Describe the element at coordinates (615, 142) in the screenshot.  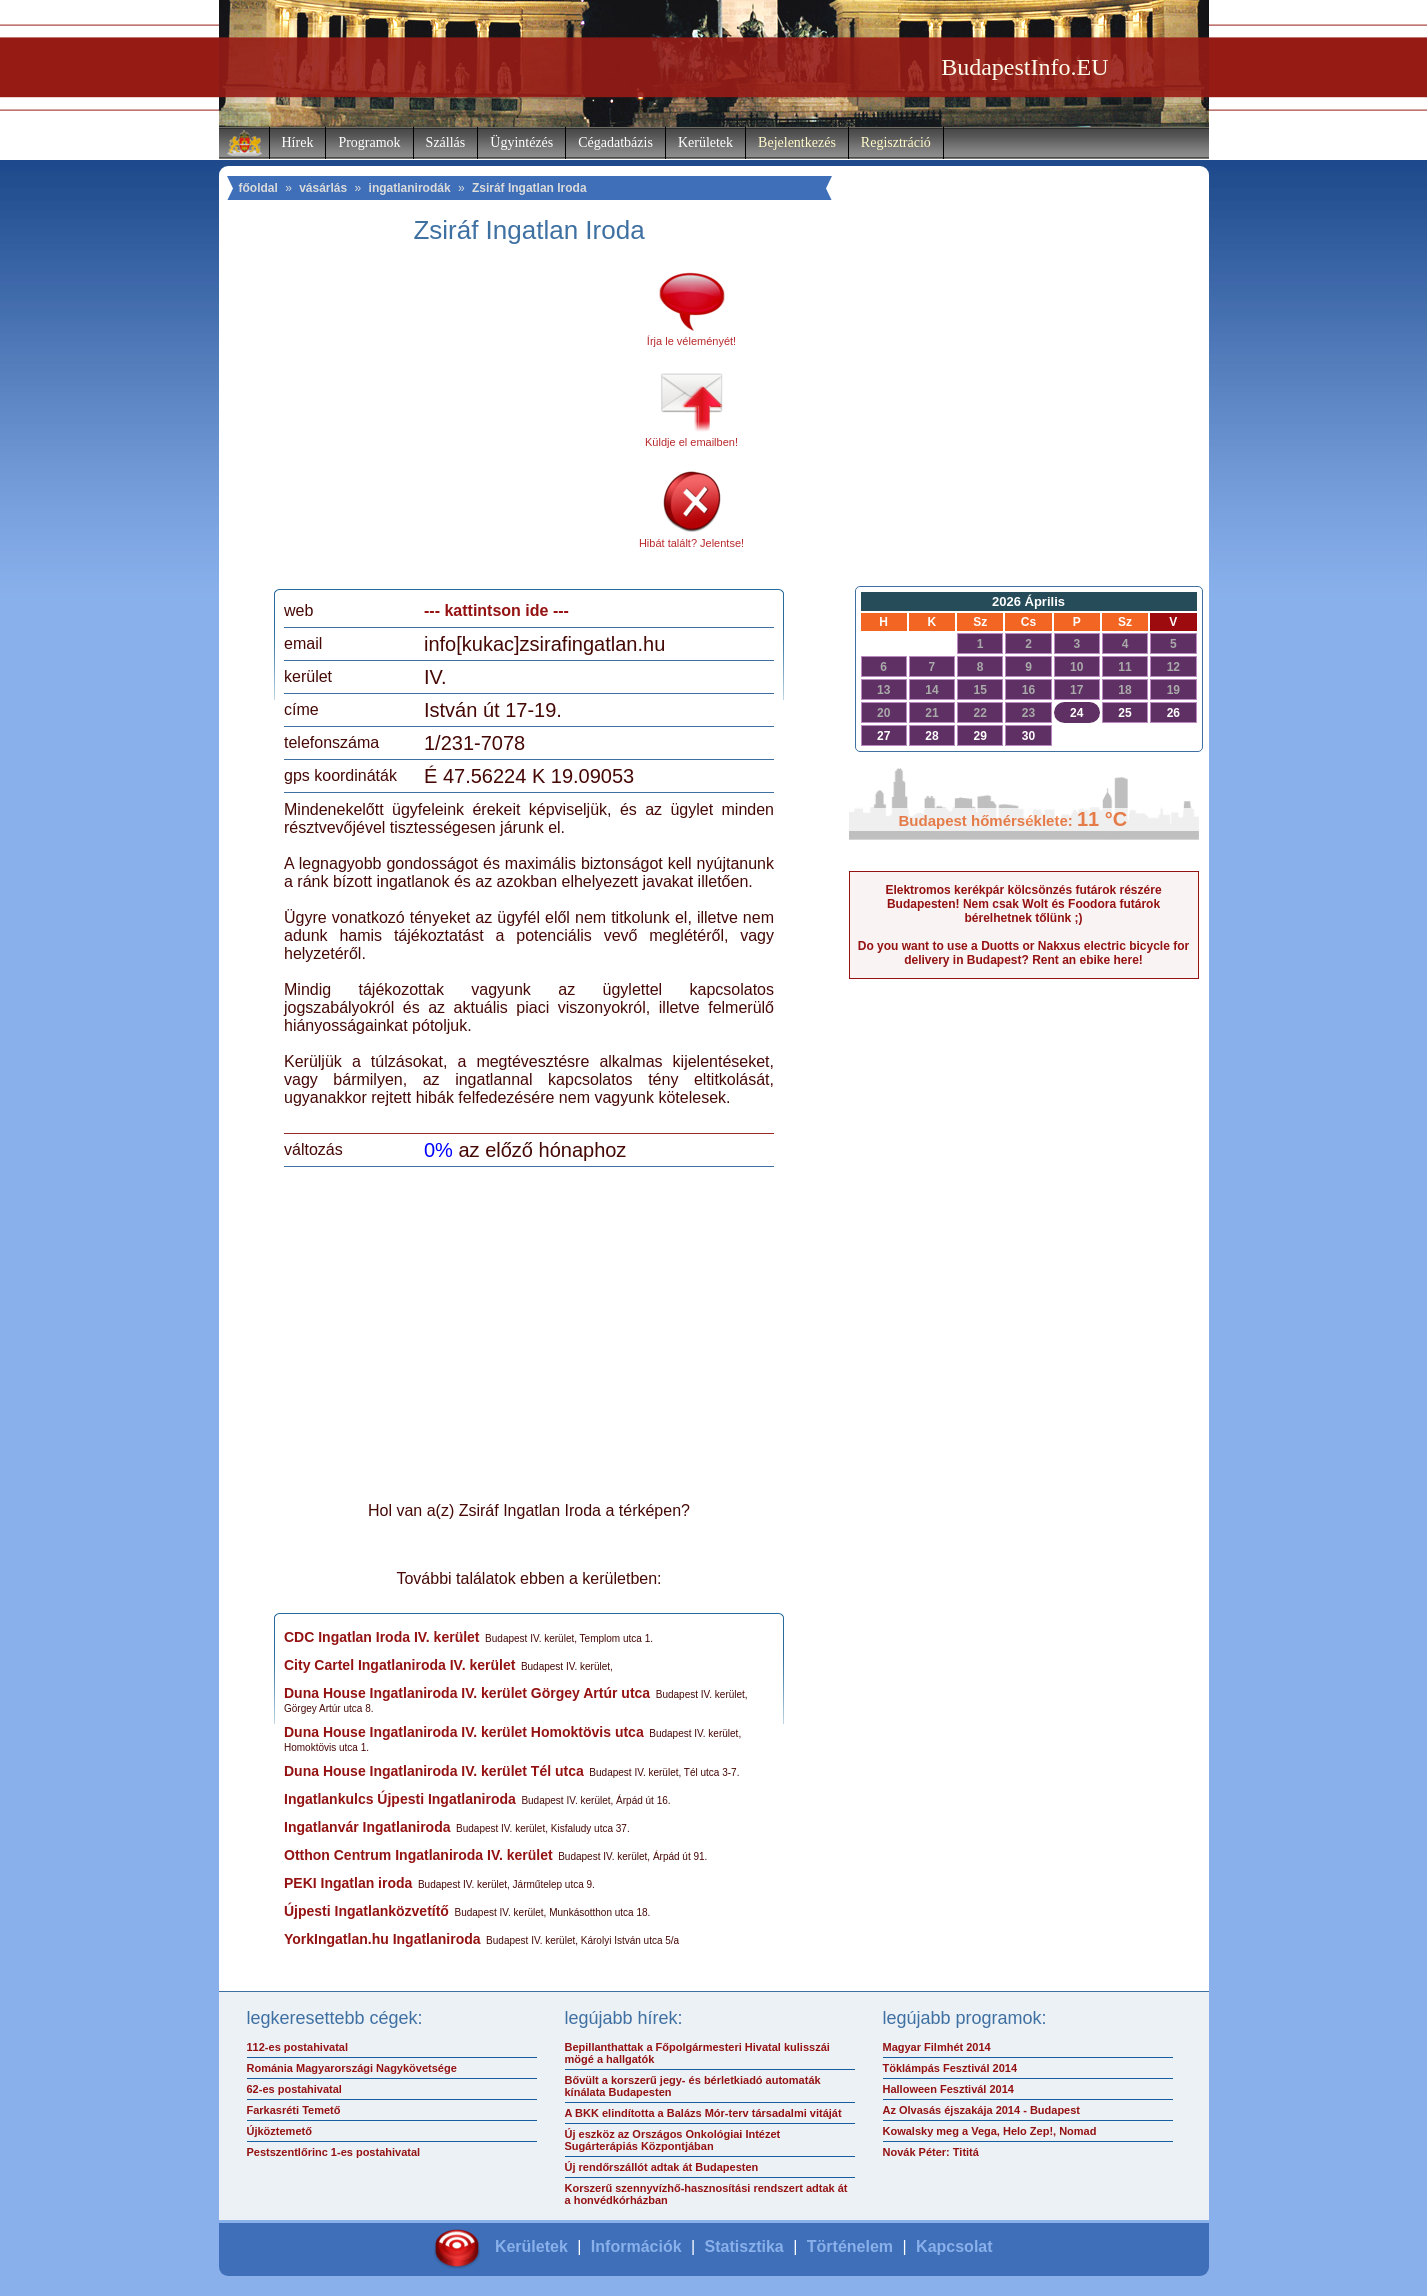
I see `Cégadatbázis` at that location.